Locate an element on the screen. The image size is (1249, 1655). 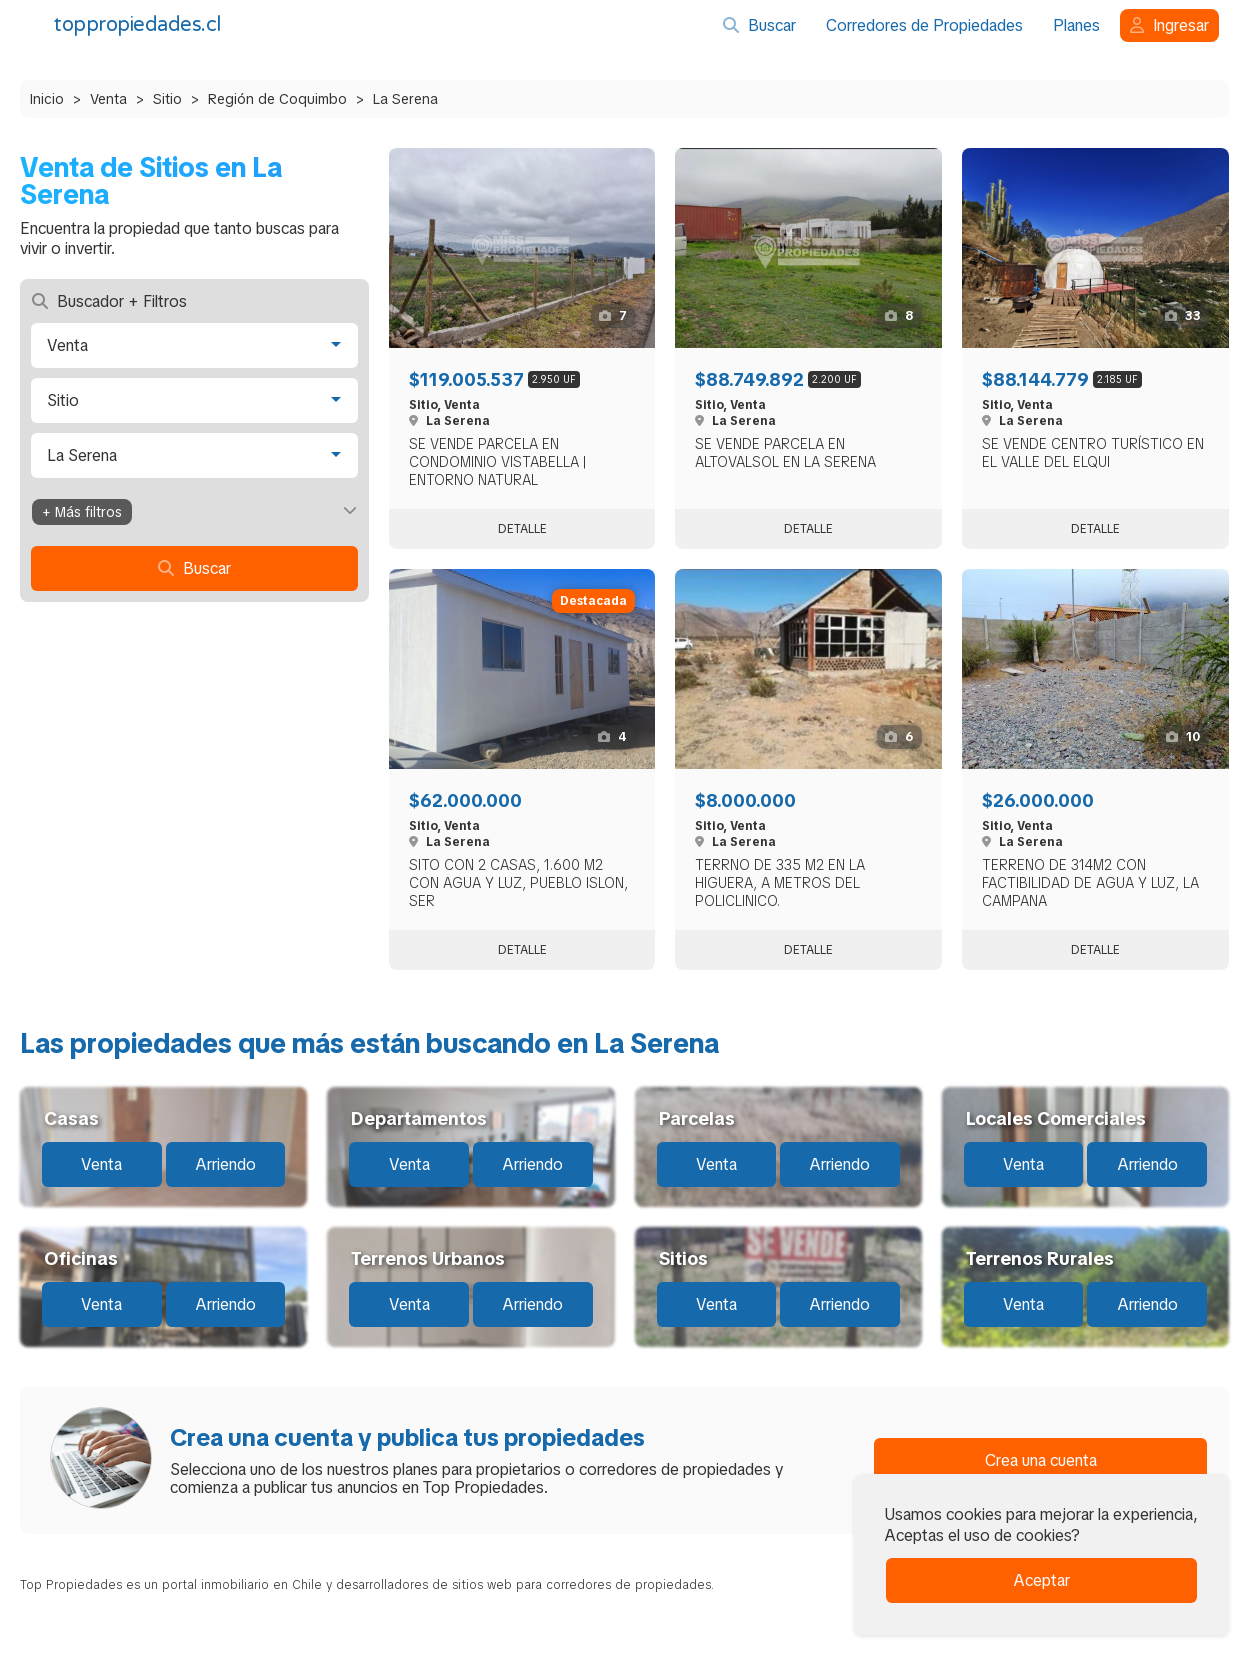
Venta is located at coordinates (108, 99).